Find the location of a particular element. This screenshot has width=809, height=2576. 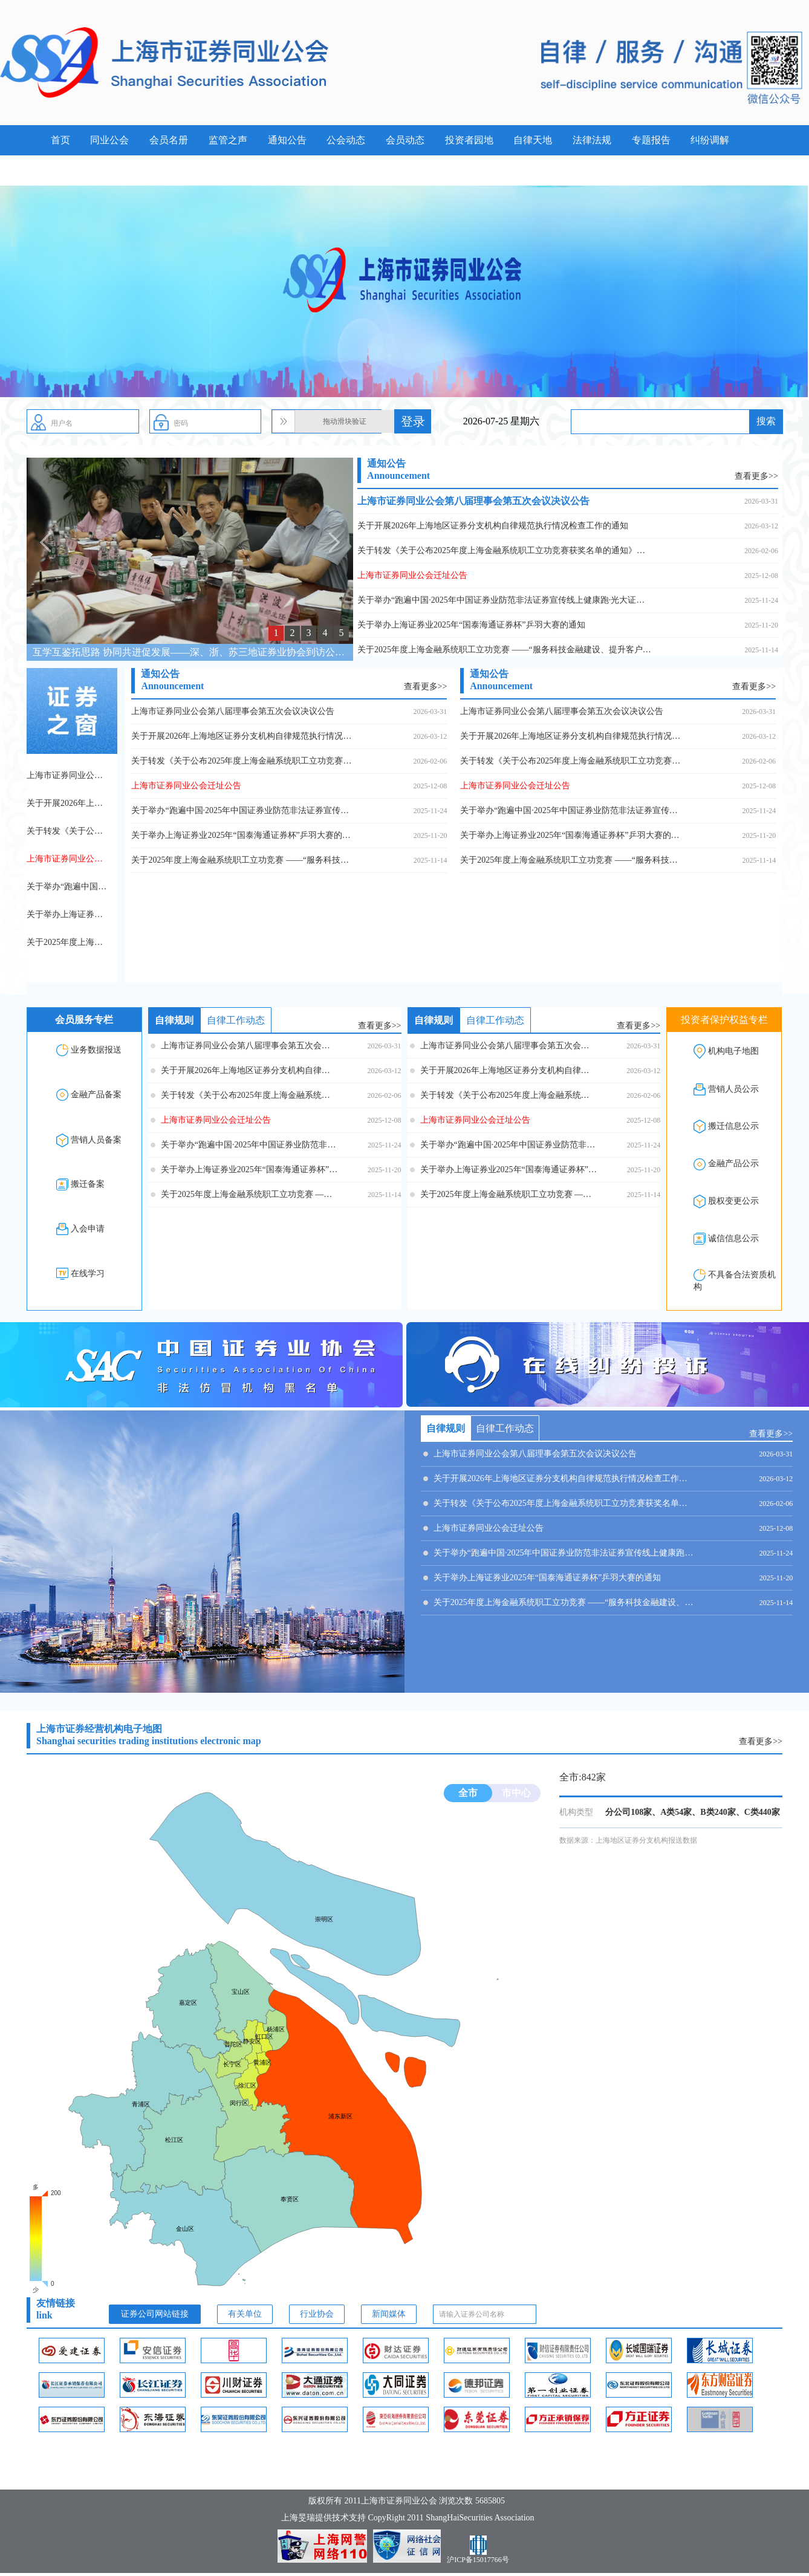

关于2025年度上海金融系统职工立功竞赛 ——“服务科技金融建设、提升客户服务能级” 专项立功竞赛的表扬决定 is located at coordinates (504, 649).